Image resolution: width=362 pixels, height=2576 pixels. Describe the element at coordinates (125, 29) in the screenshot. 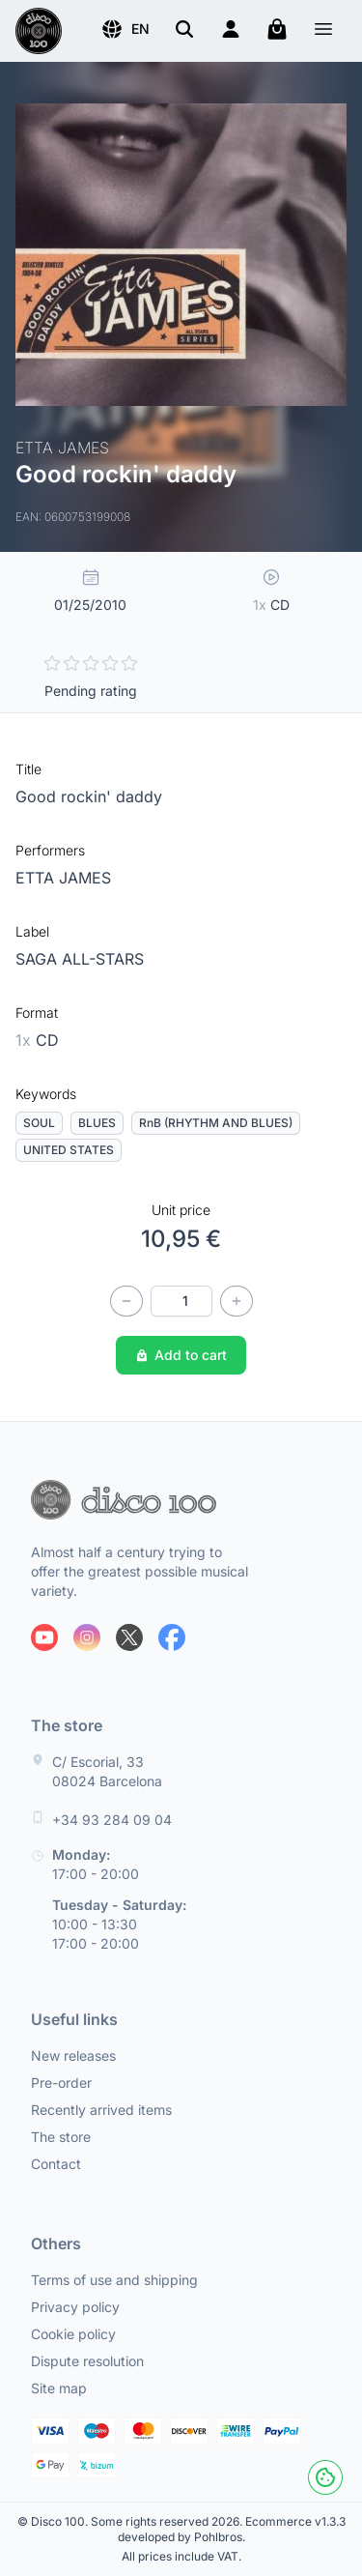

I see `en [Language]` at that location.